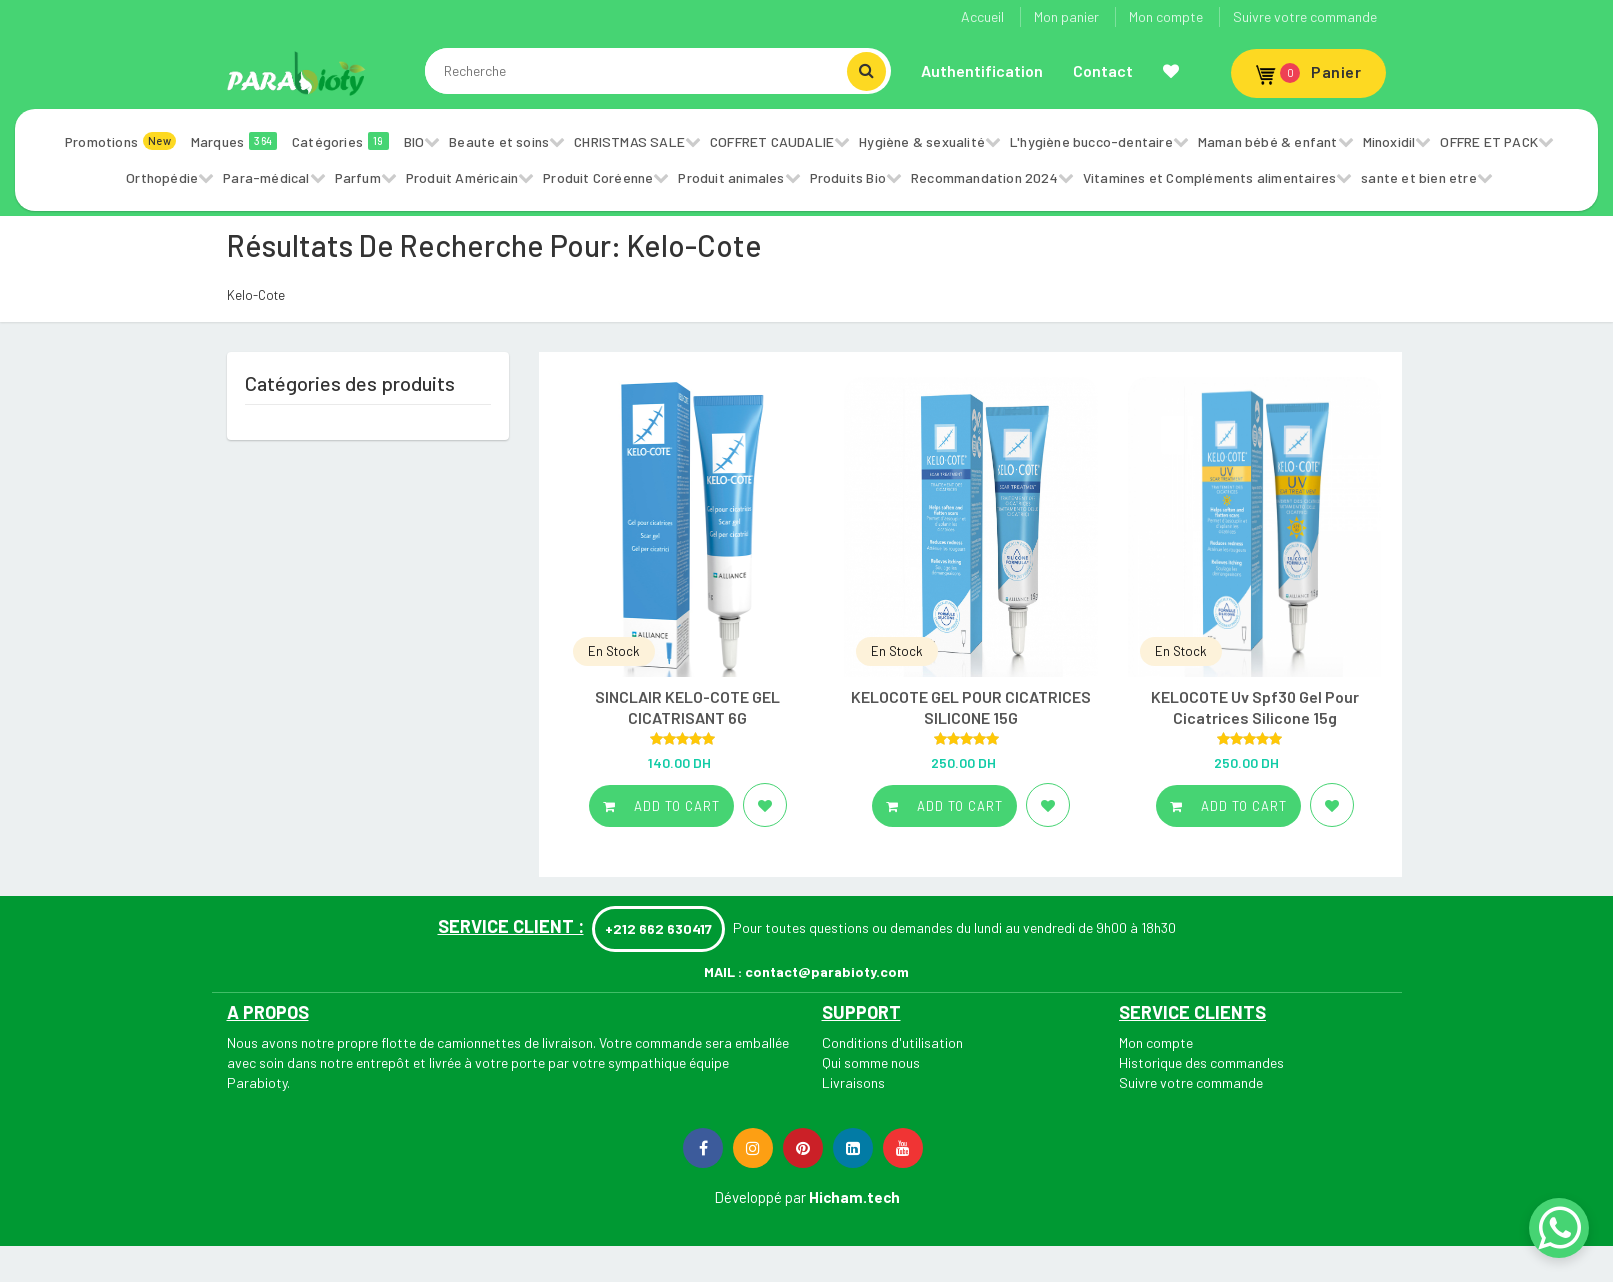 This screenshot has width=1613, height=1282. Describe the element at coordinates (848, 177) in the screenshot. I see `Produits Bio` at that location.